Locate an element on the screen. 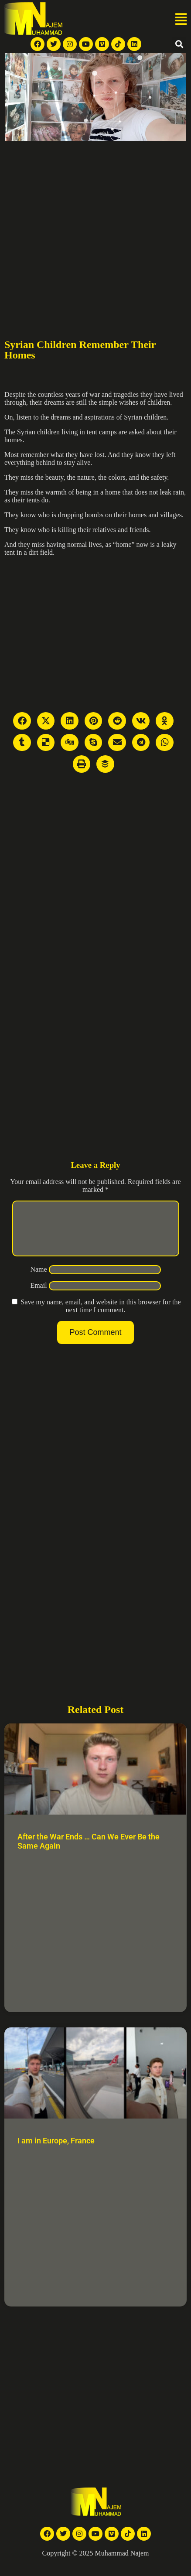 This screenshot has width=191, height=2576. Save my name, email, and website in this browser for the next time I comment. is located at coordinates (100, 1316).